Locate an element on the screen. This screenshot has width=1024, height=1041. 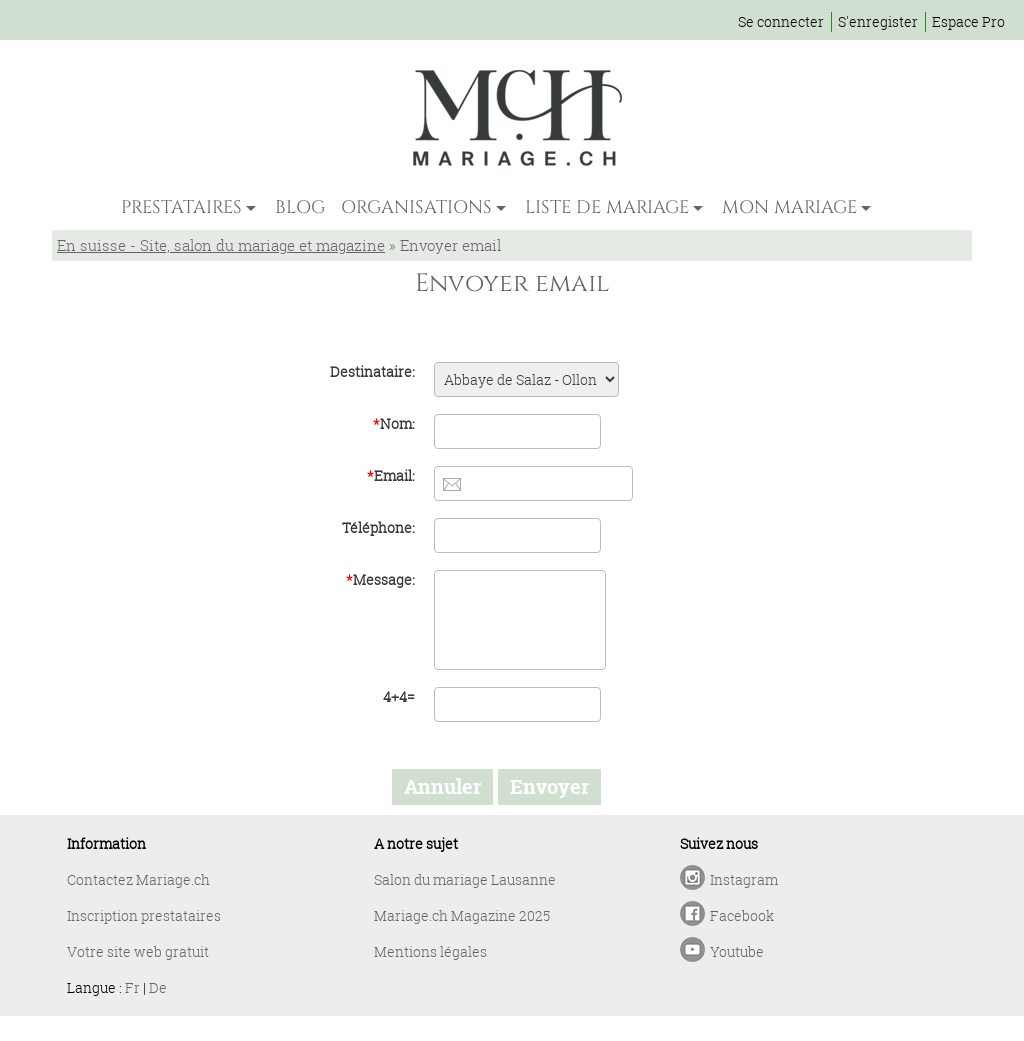
Espace Pro is located at coordinates (968, 21).